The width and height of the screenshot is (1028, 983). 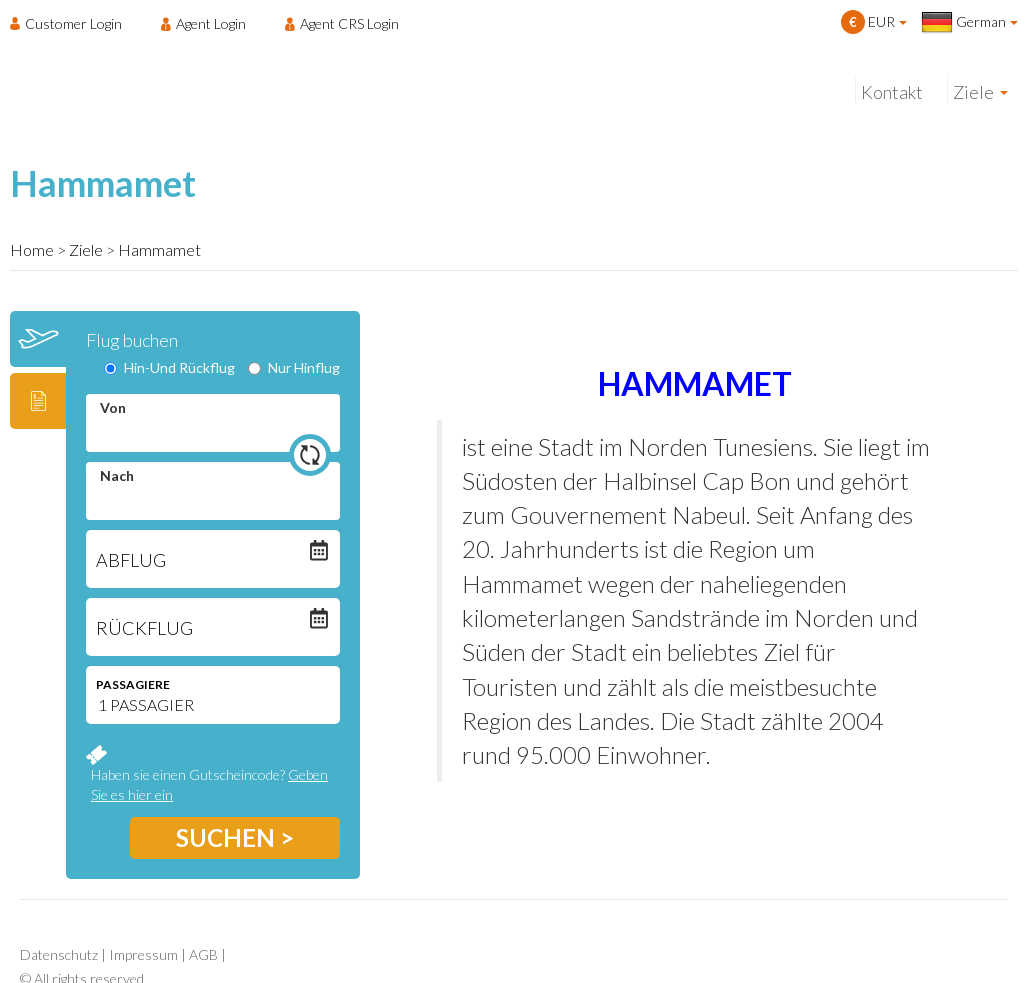 What do you see at coordinates (71, 23) in the screenshot?
I see `[menuitem]` at bounding box center [71, 23].